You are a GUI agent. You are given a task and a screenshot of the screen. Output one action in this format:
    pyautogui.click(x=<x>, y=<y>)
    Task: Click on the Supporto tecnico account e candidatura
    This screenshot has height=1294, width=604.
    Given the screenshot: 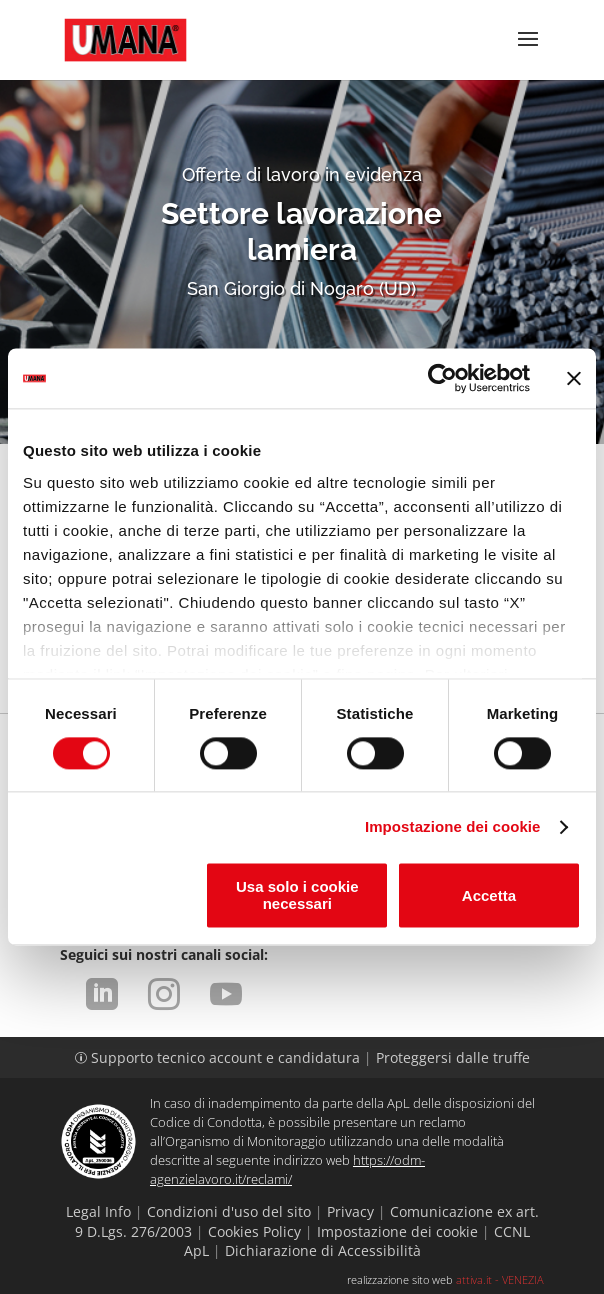 What is the action you would take?
    pyautogui.click(x=219, y=1057)
    